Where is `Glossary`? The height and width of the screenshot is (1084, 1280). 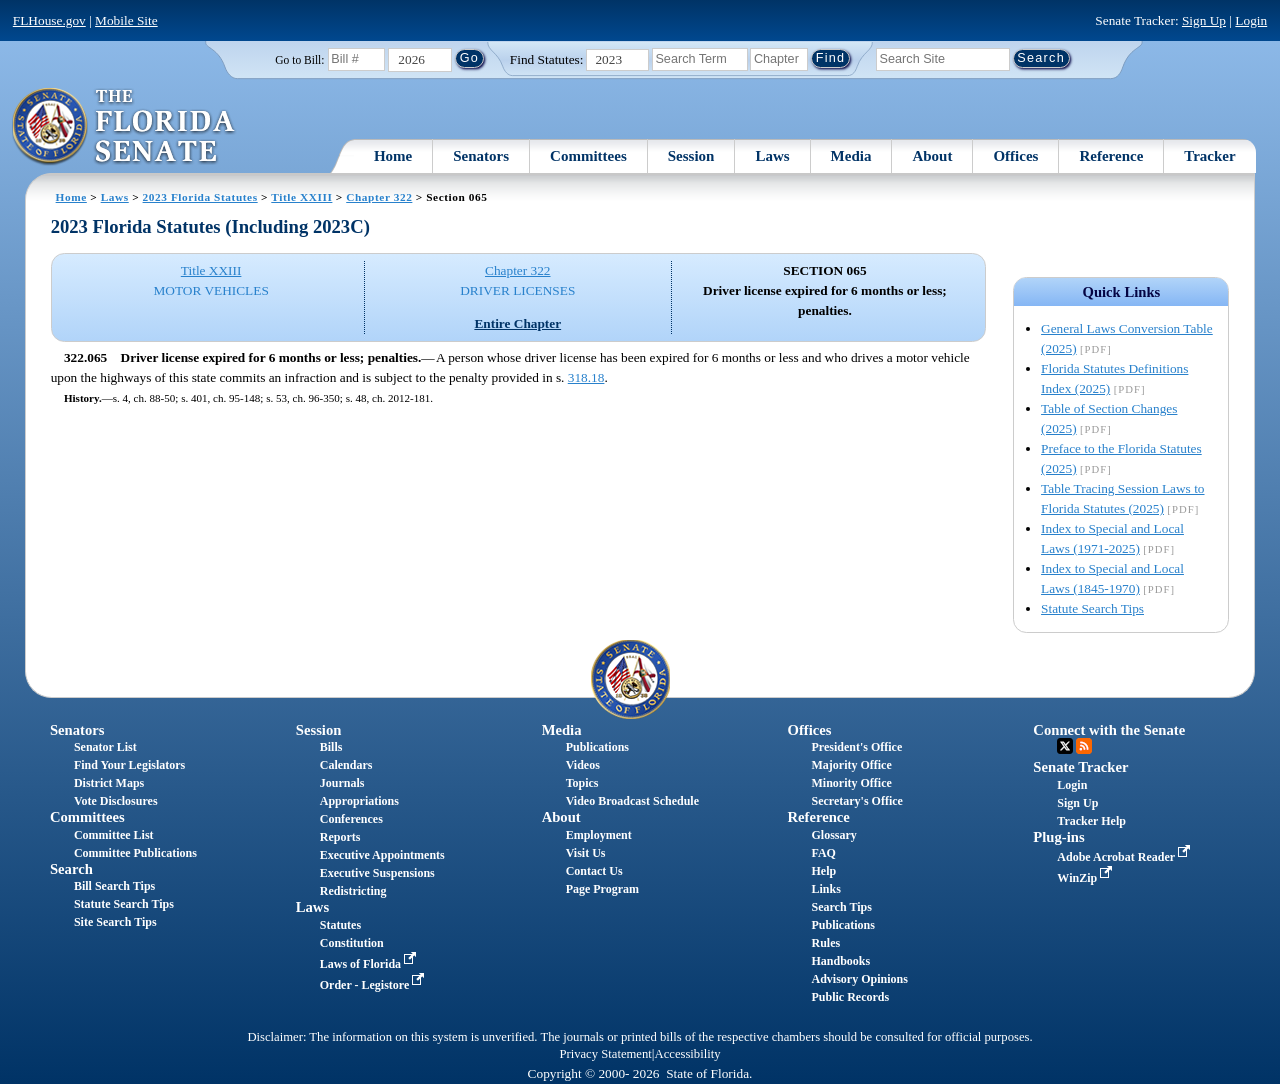
Glossary is located at coordinates (833, 835).